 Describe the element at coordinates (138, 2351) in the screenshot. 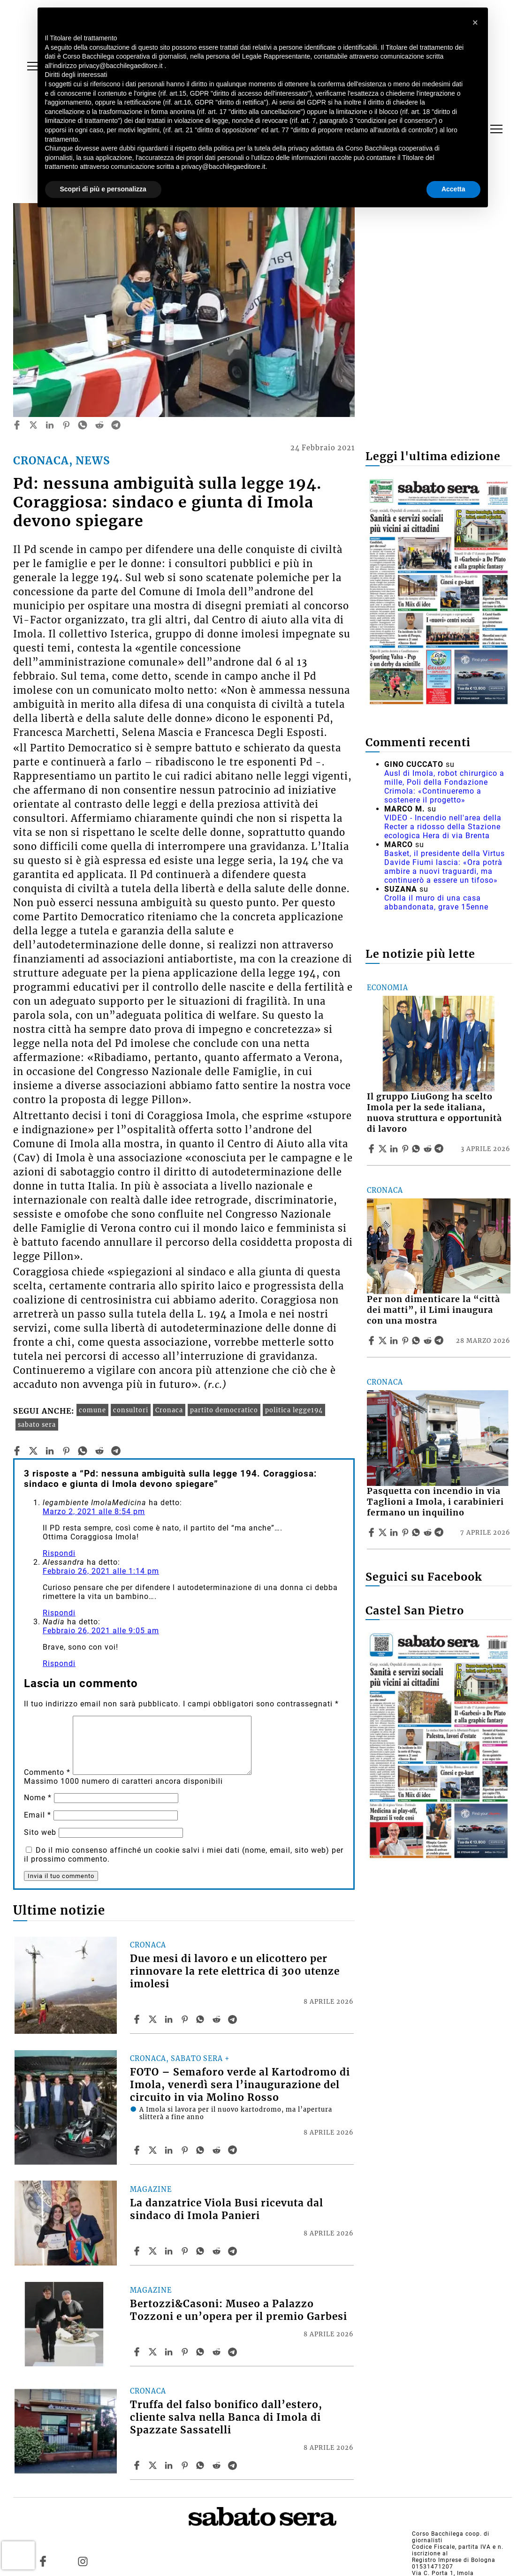

I see `[Share article Bertozzi&Casoni: Museo a Palazzo Tozzoni e un’opera per il premio Garbesi on Facebook]` at that location.